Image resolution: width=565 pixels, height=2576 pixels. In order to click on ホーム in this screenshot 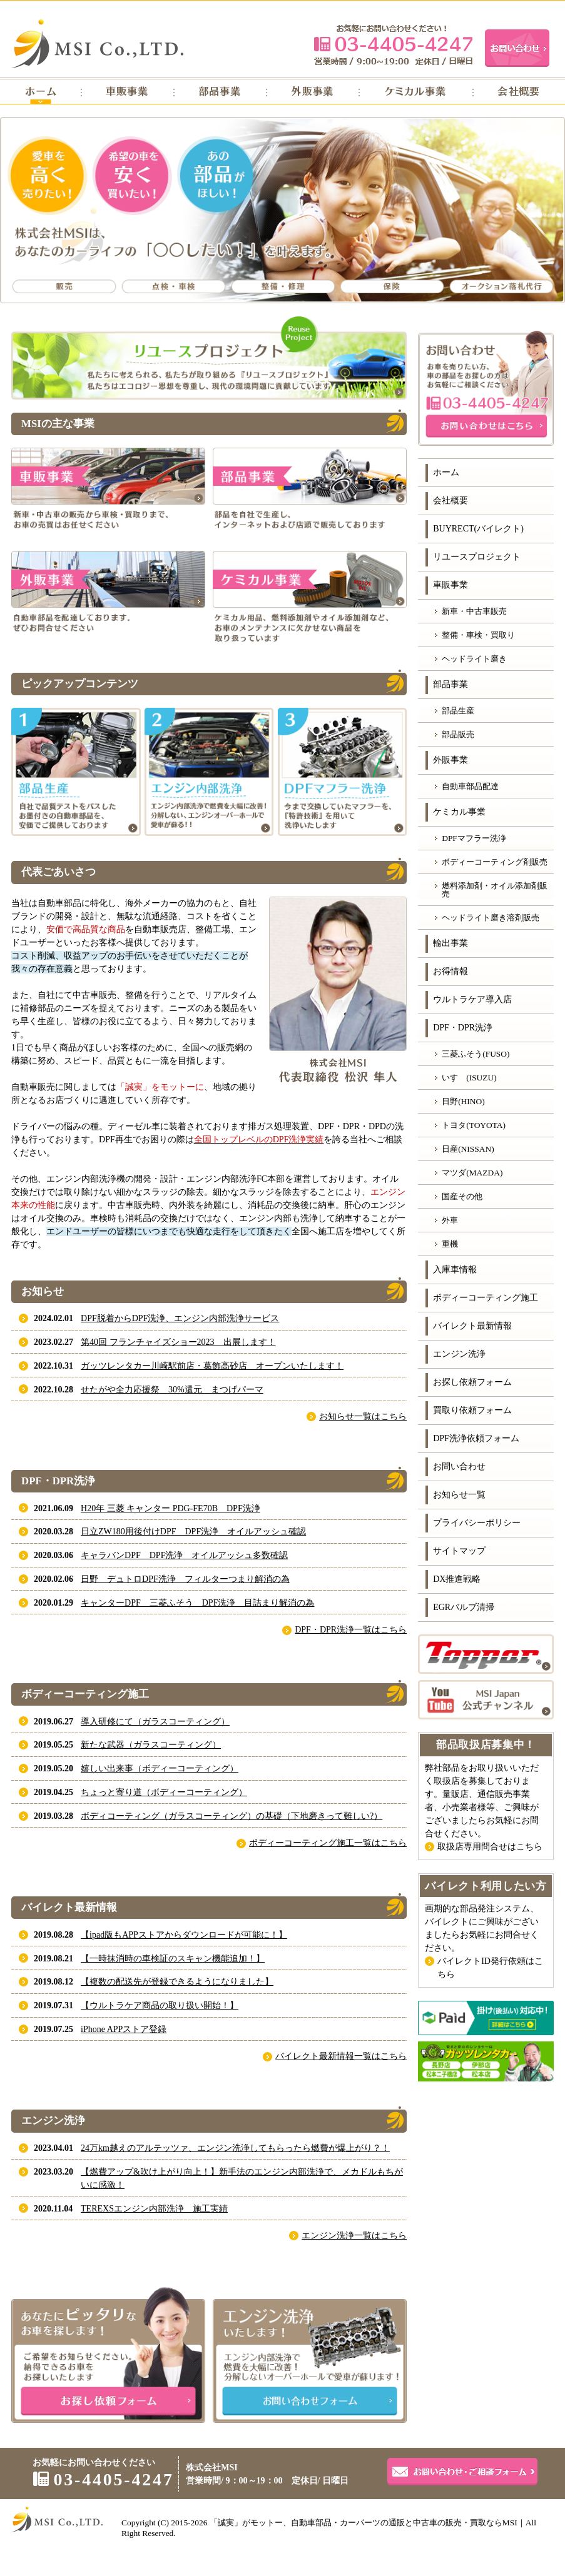, I will do `click(446, 472)`.